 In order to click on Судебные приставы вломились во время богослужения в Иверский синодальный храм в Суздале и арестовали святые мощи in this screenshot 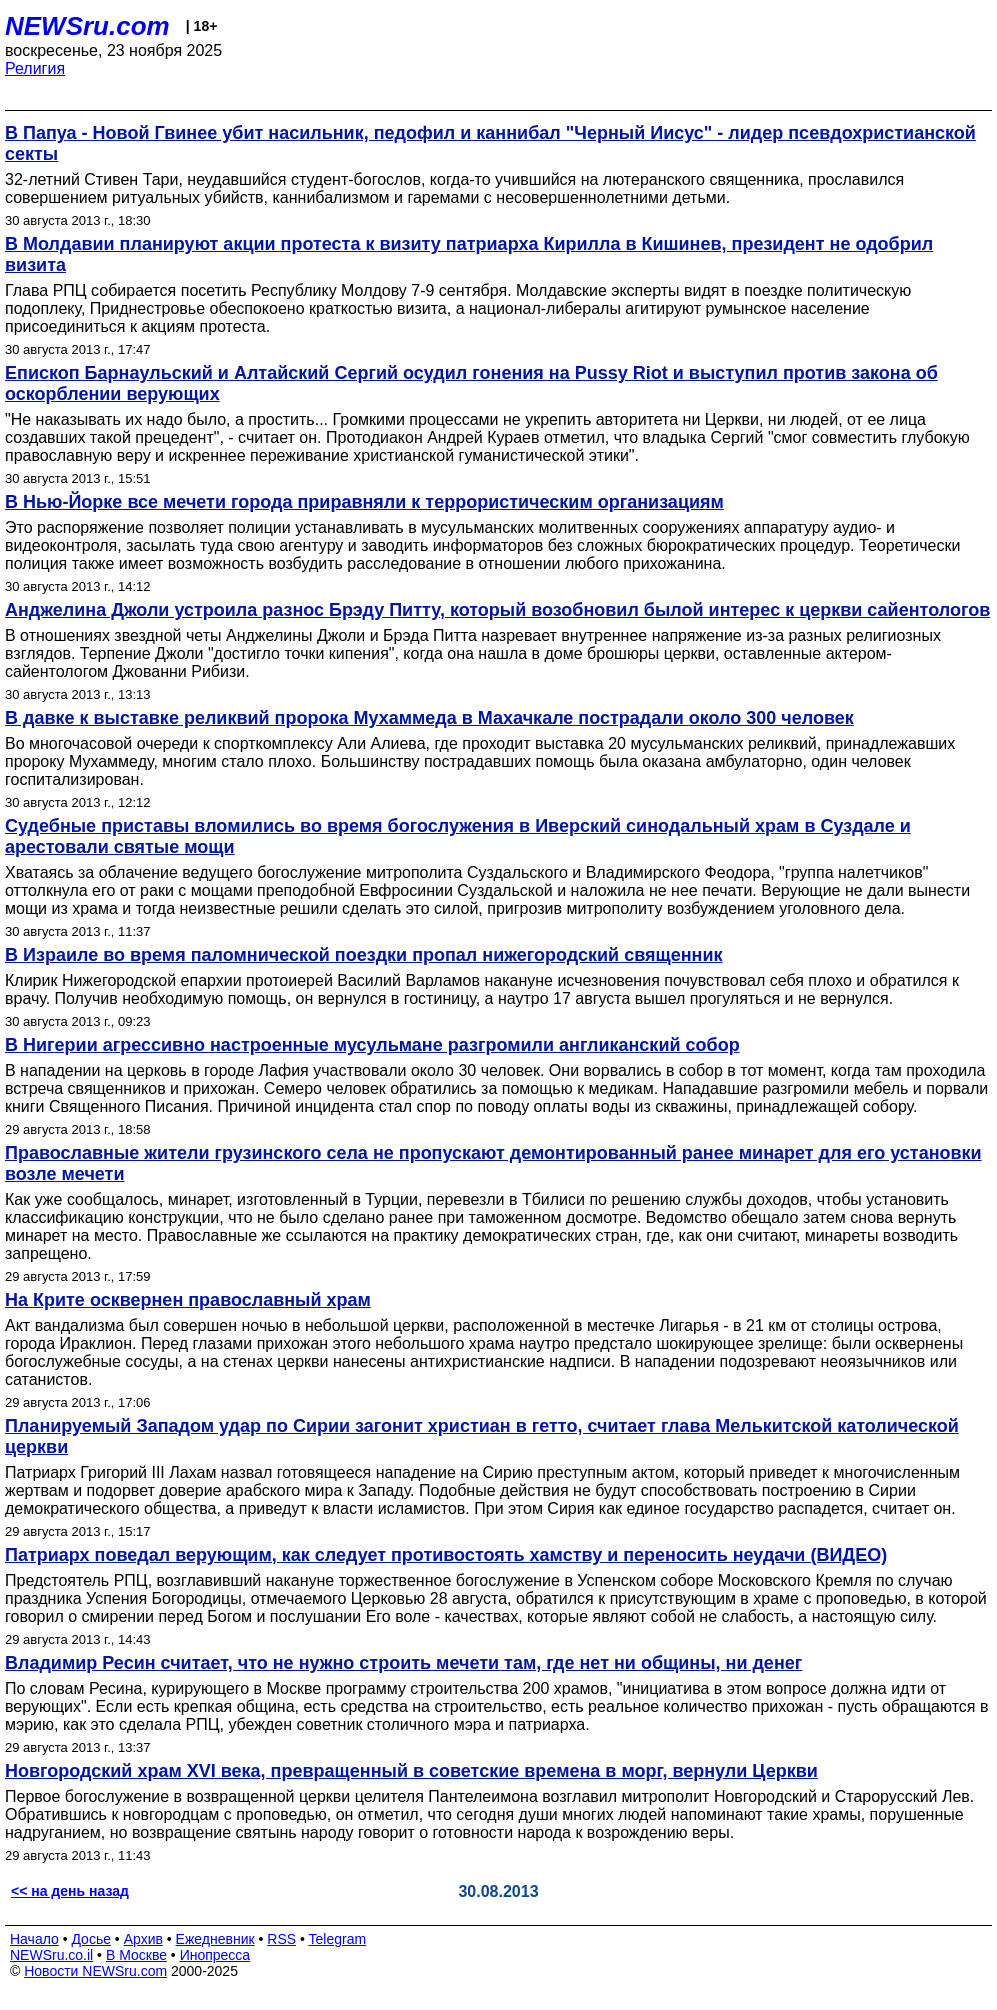, I will do `click(458, 836)`.